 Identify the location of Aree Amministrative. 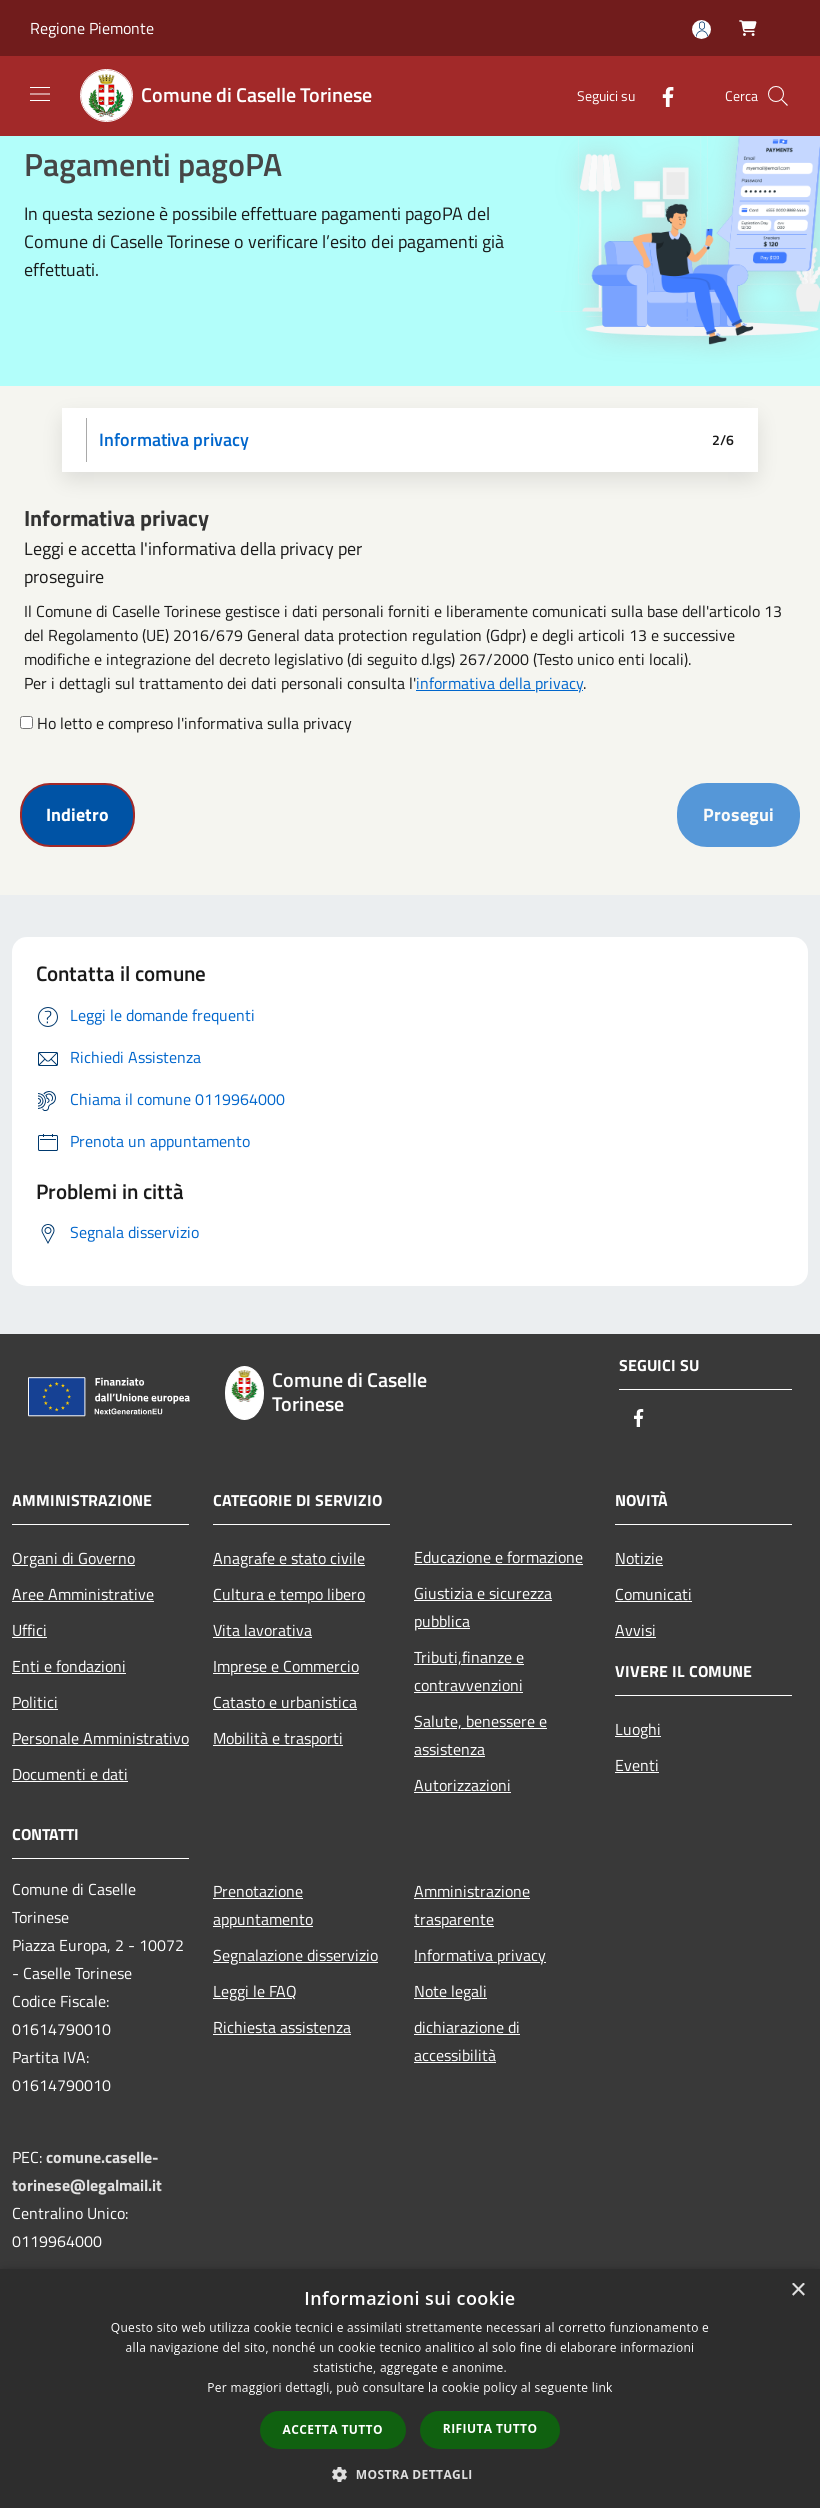
(83, 1594).